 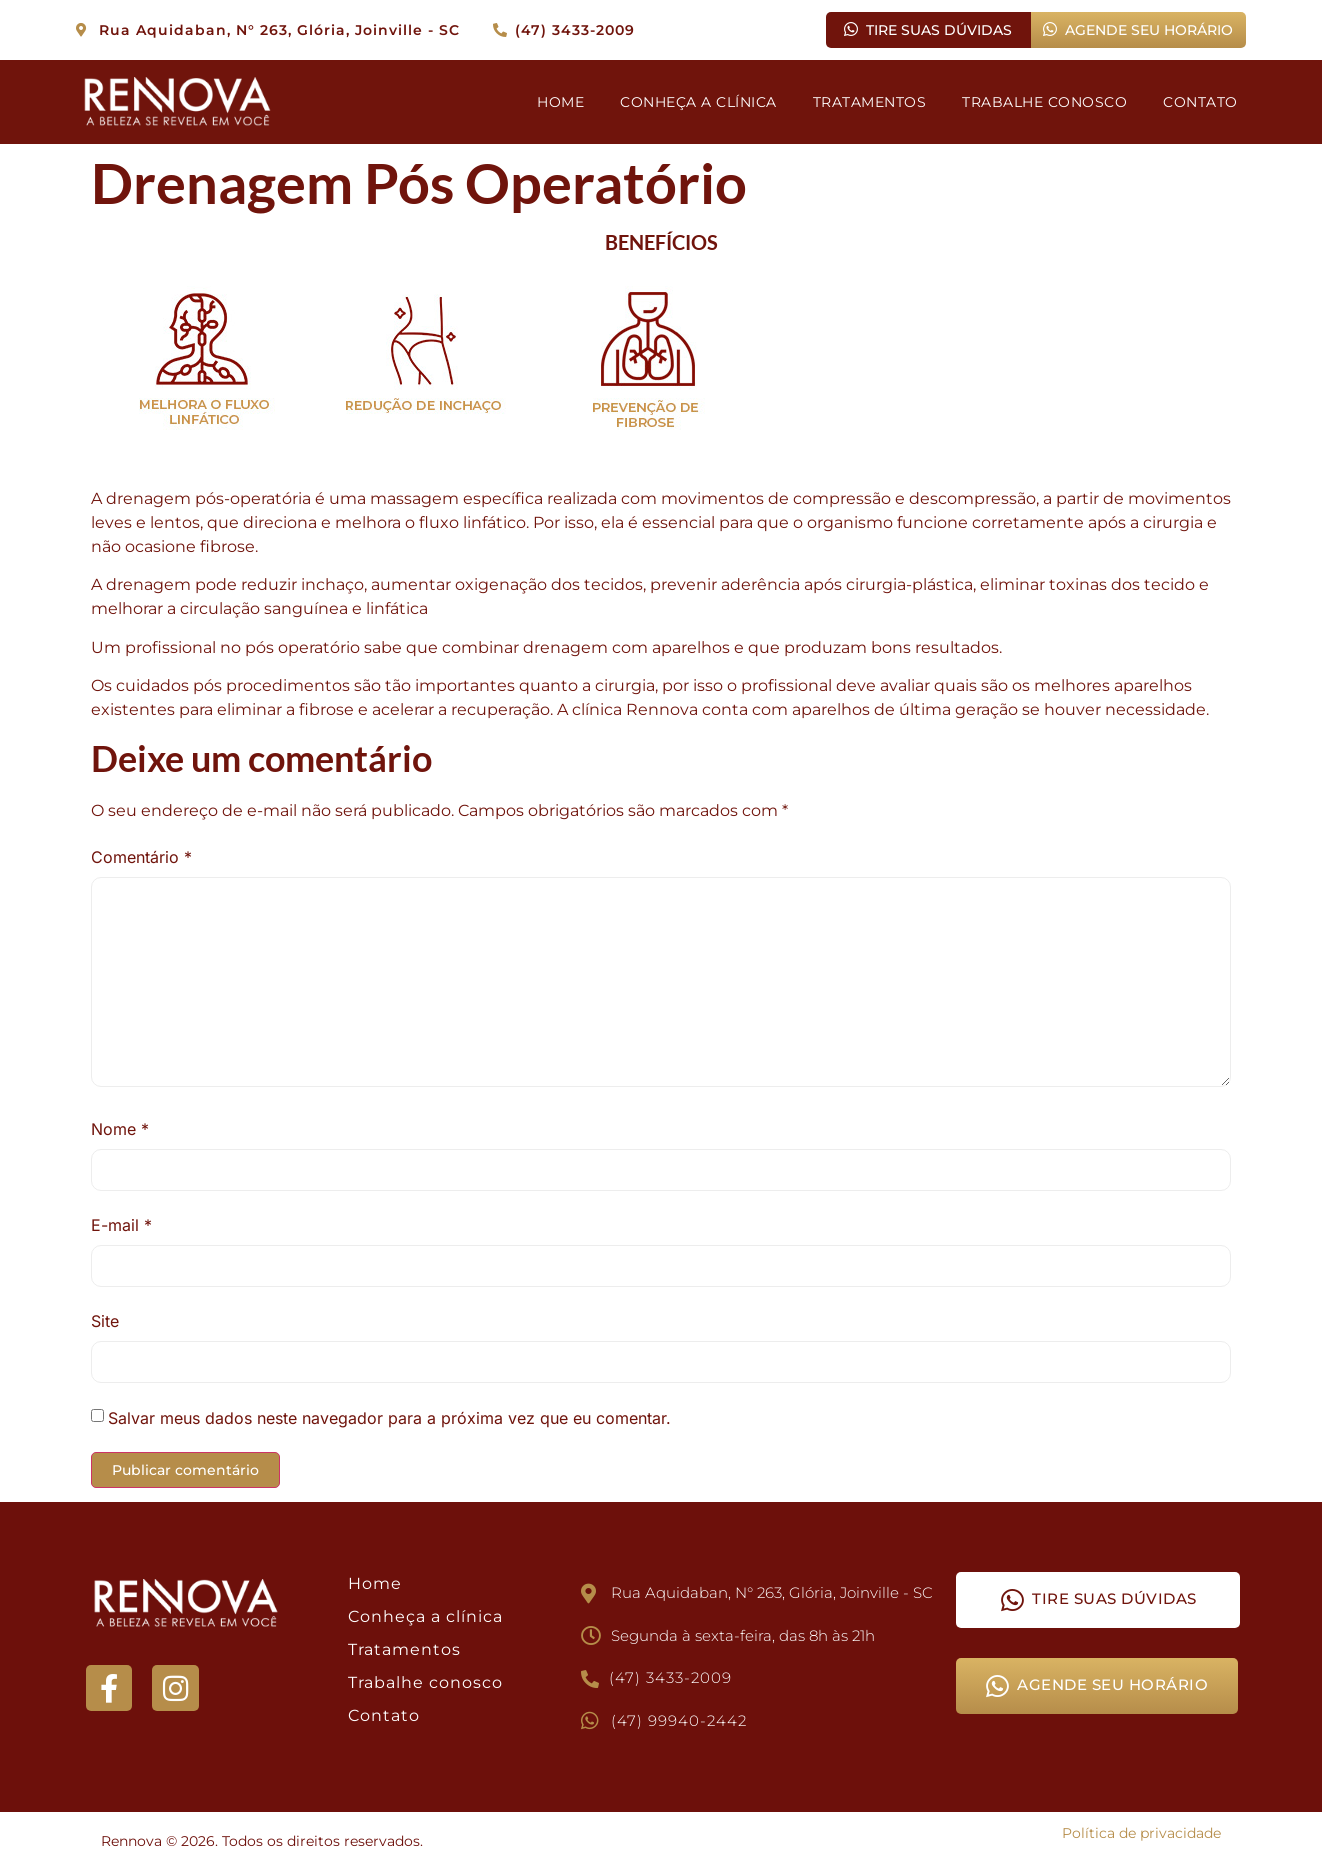 I want to click on Salvar meus dados neste navegador para a próxima vez que eu comentar., so click(x=389, y=1418).